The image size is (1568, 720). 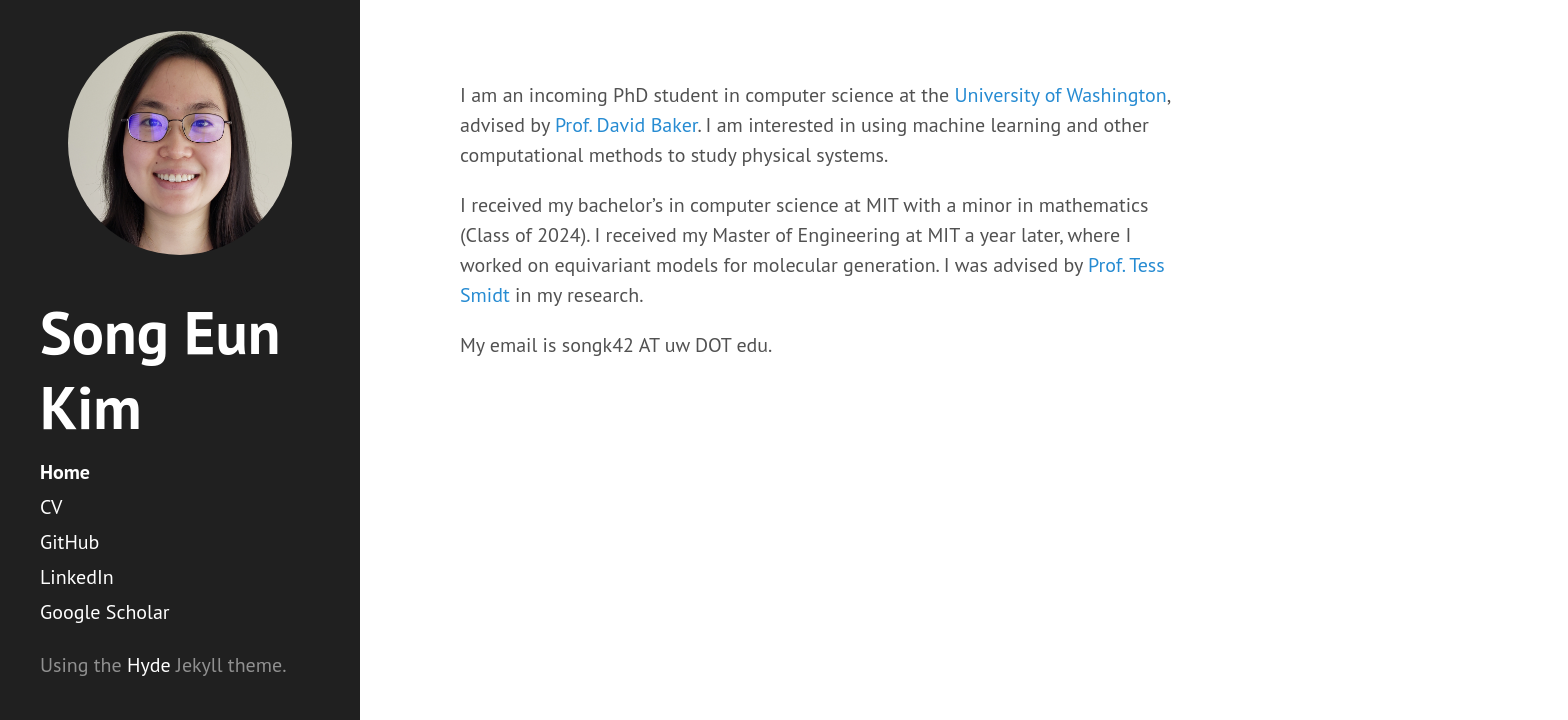 I want to click on University of Washington, so click(x=1060, y=95).